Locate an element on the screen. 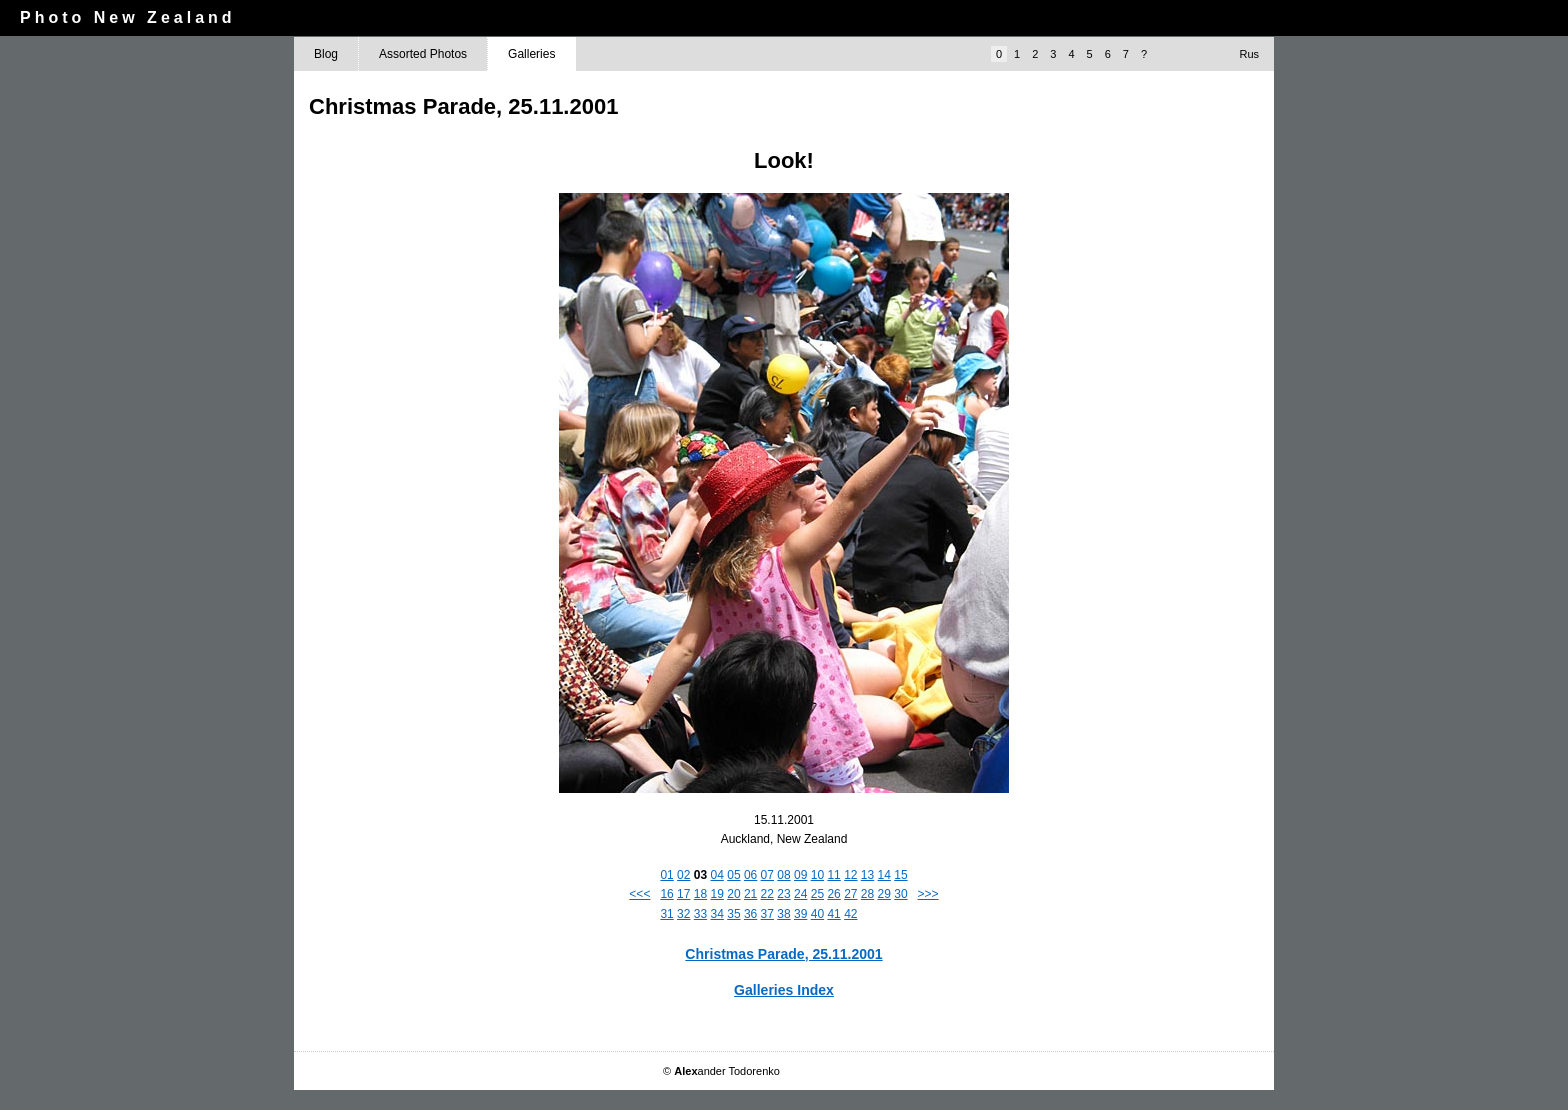  11 is located at coordinates (833, 875).